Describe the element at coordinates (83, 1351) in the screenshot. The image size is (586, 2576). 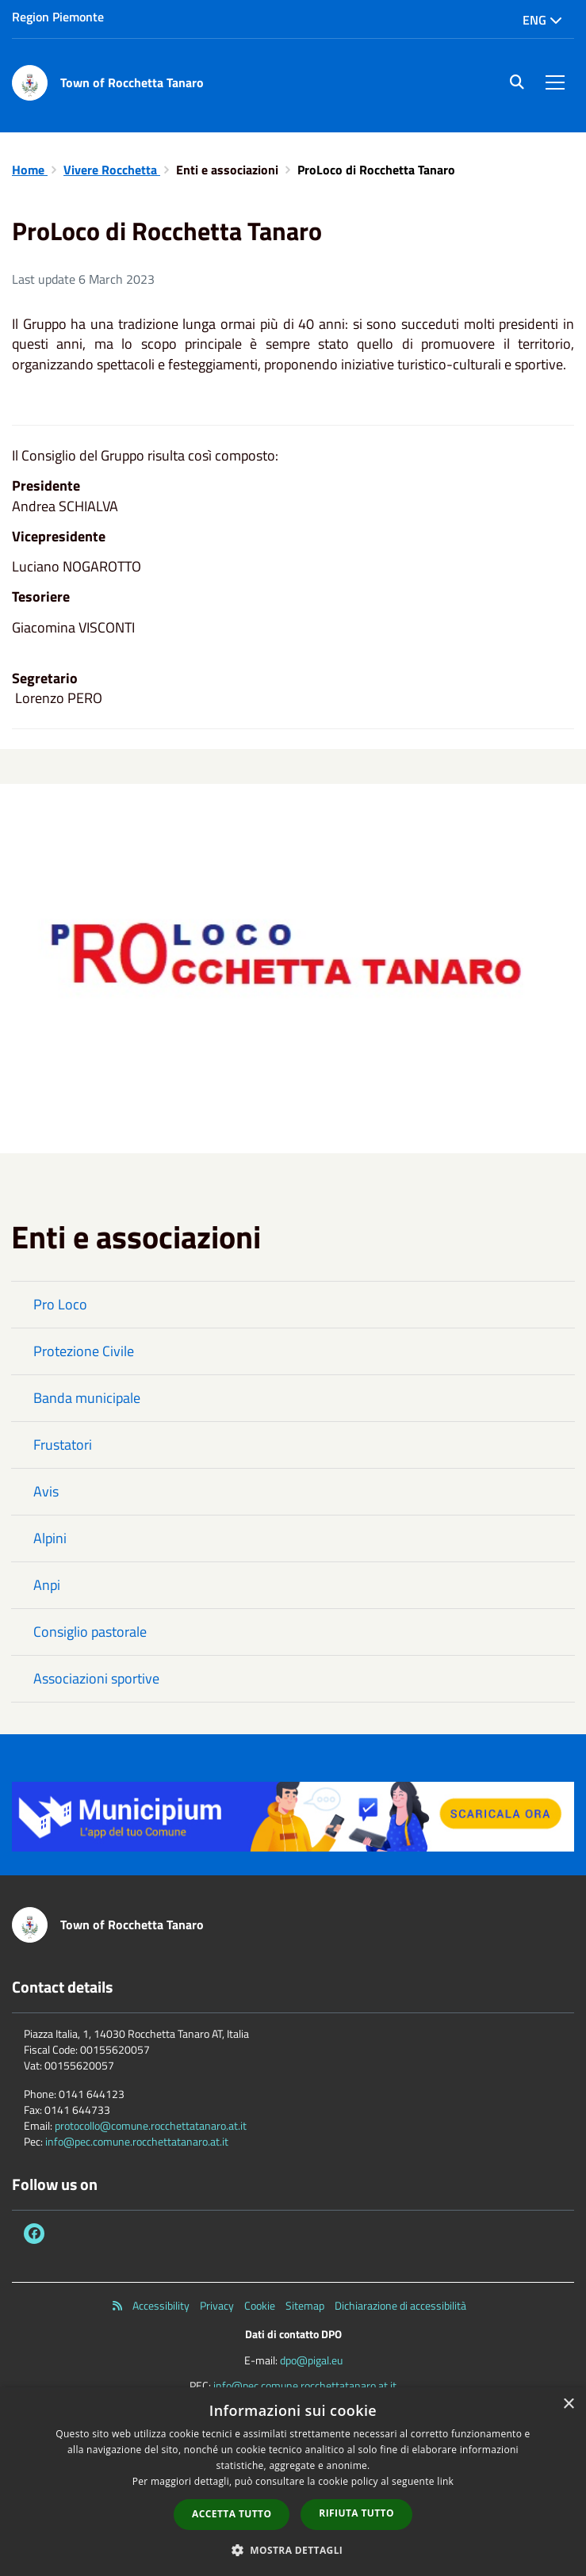
I see `Protezione Civile` at that location.